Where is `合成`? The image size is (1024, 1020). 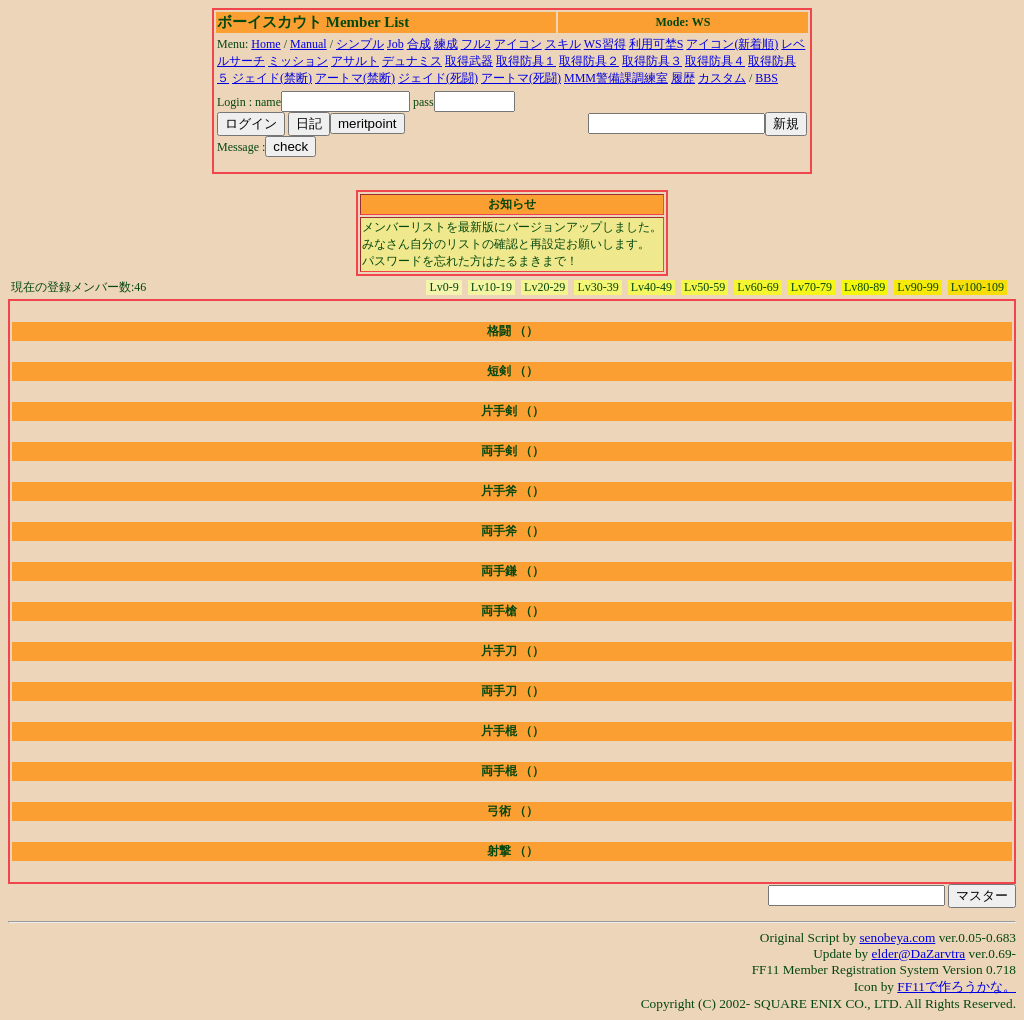
合成 is located at coordinates (419, 44).